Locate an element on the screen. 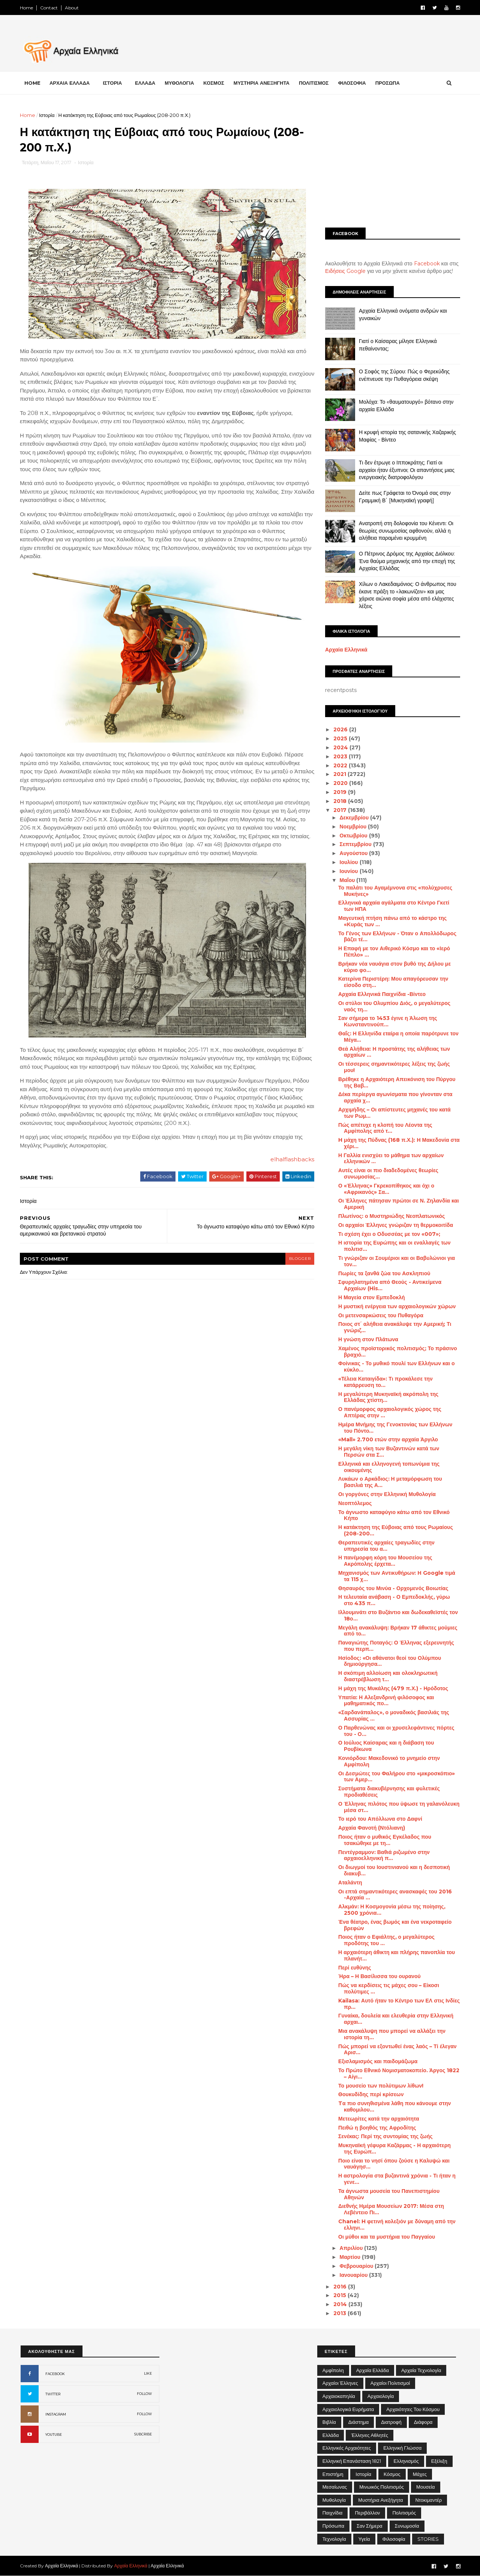 Image resolution: width=480 pixels, height=2576 pixels. Μεσαίωνας is located at coordinates (334, 2487).